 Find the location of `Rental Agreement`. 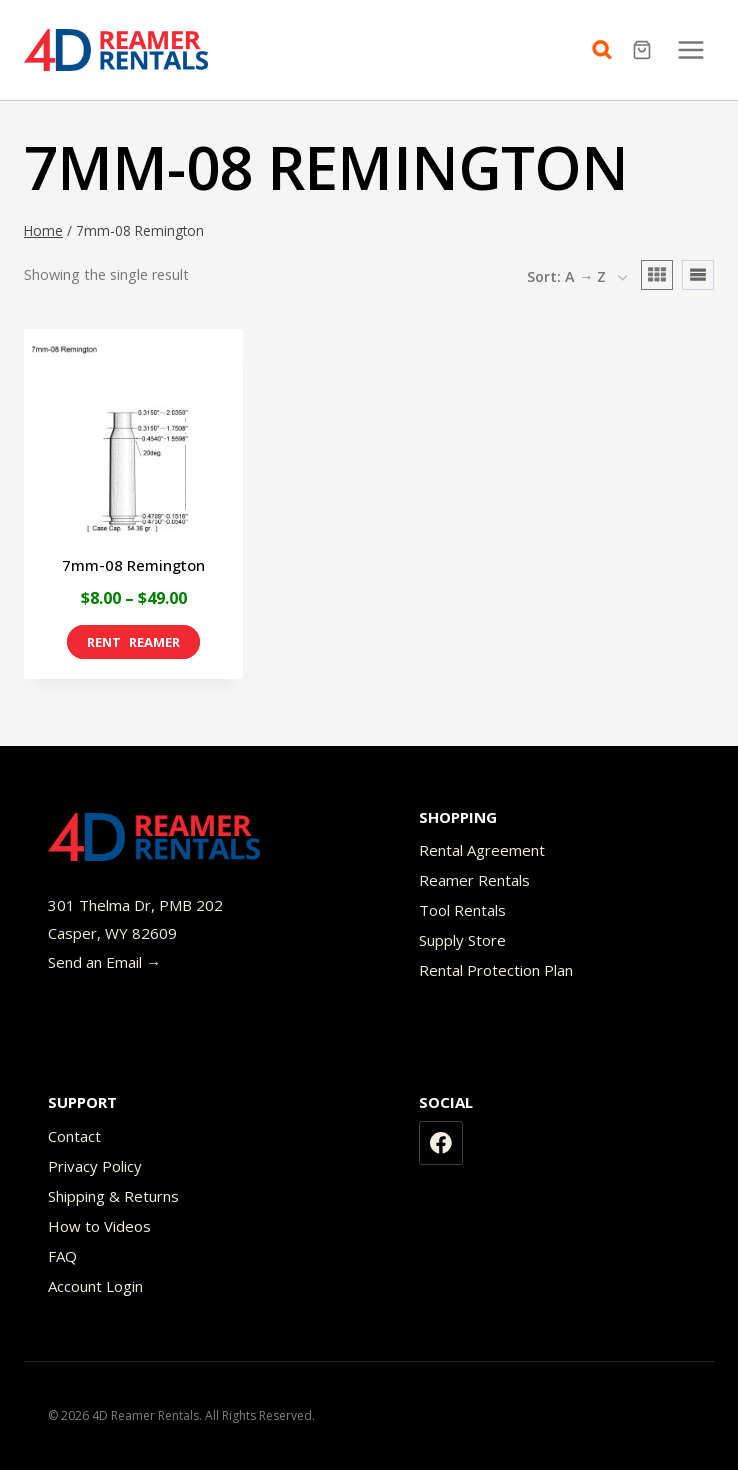

Rental Agreement is located at coordinates (482, 850).